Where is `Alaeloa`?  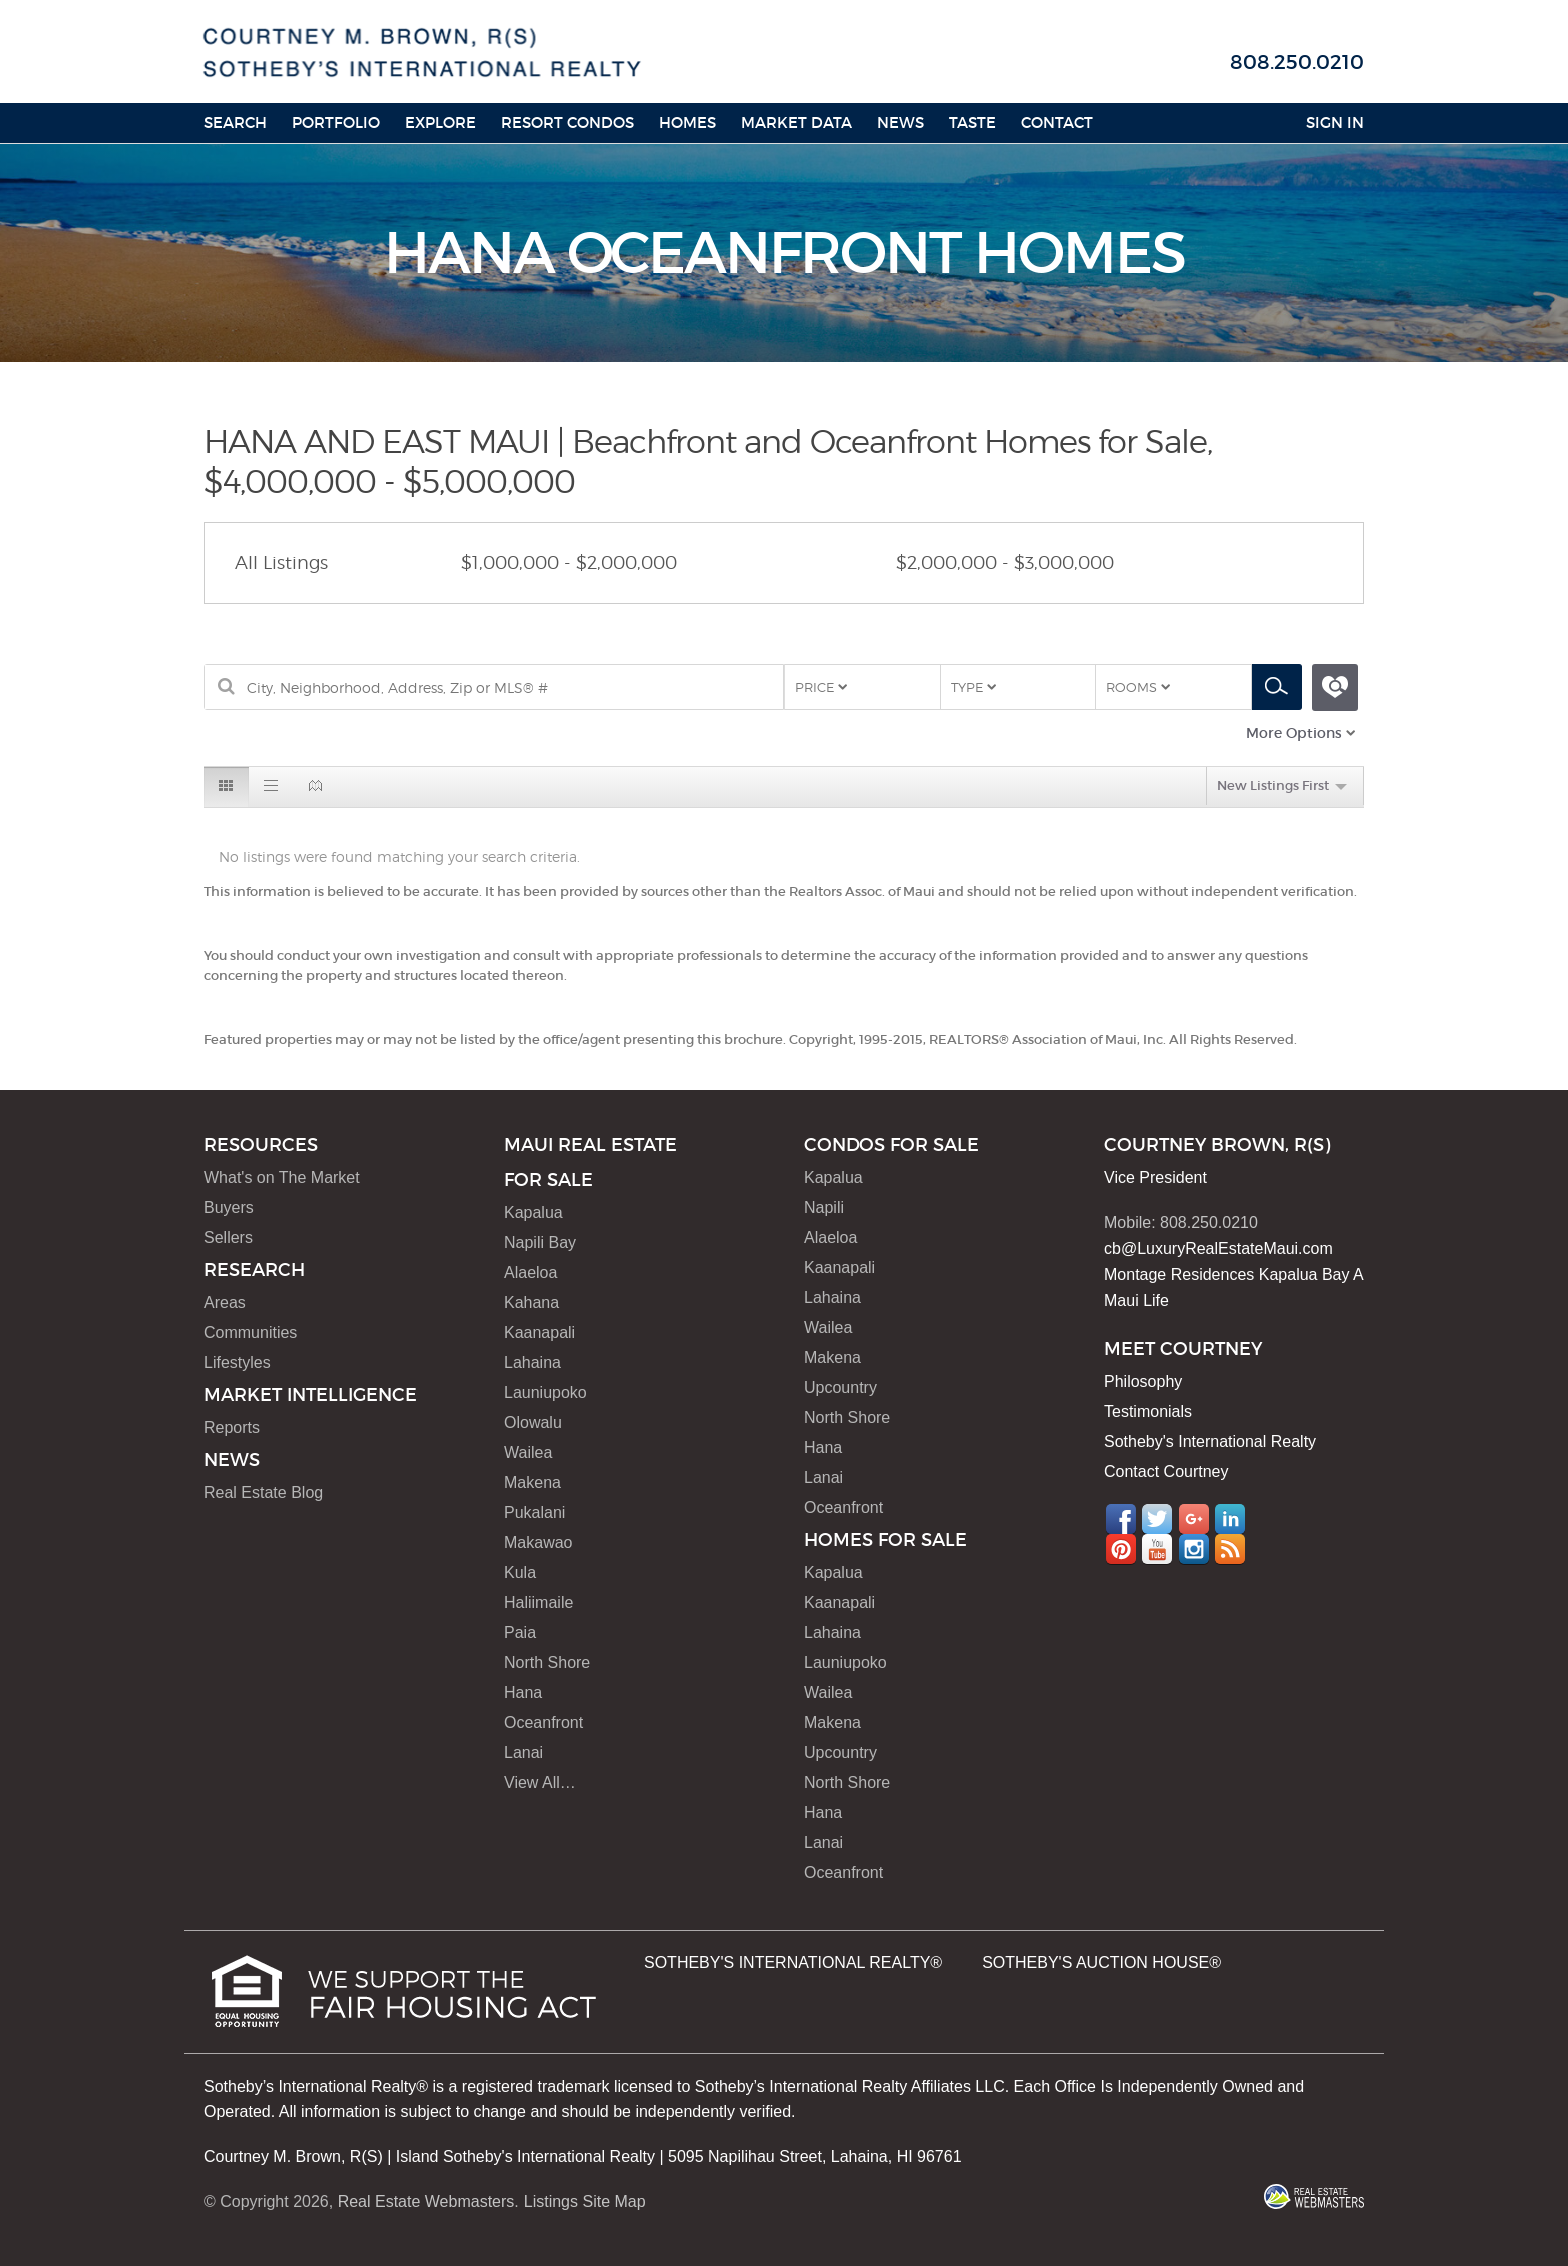 Alaeloa is located at coordinates (530, 1272).